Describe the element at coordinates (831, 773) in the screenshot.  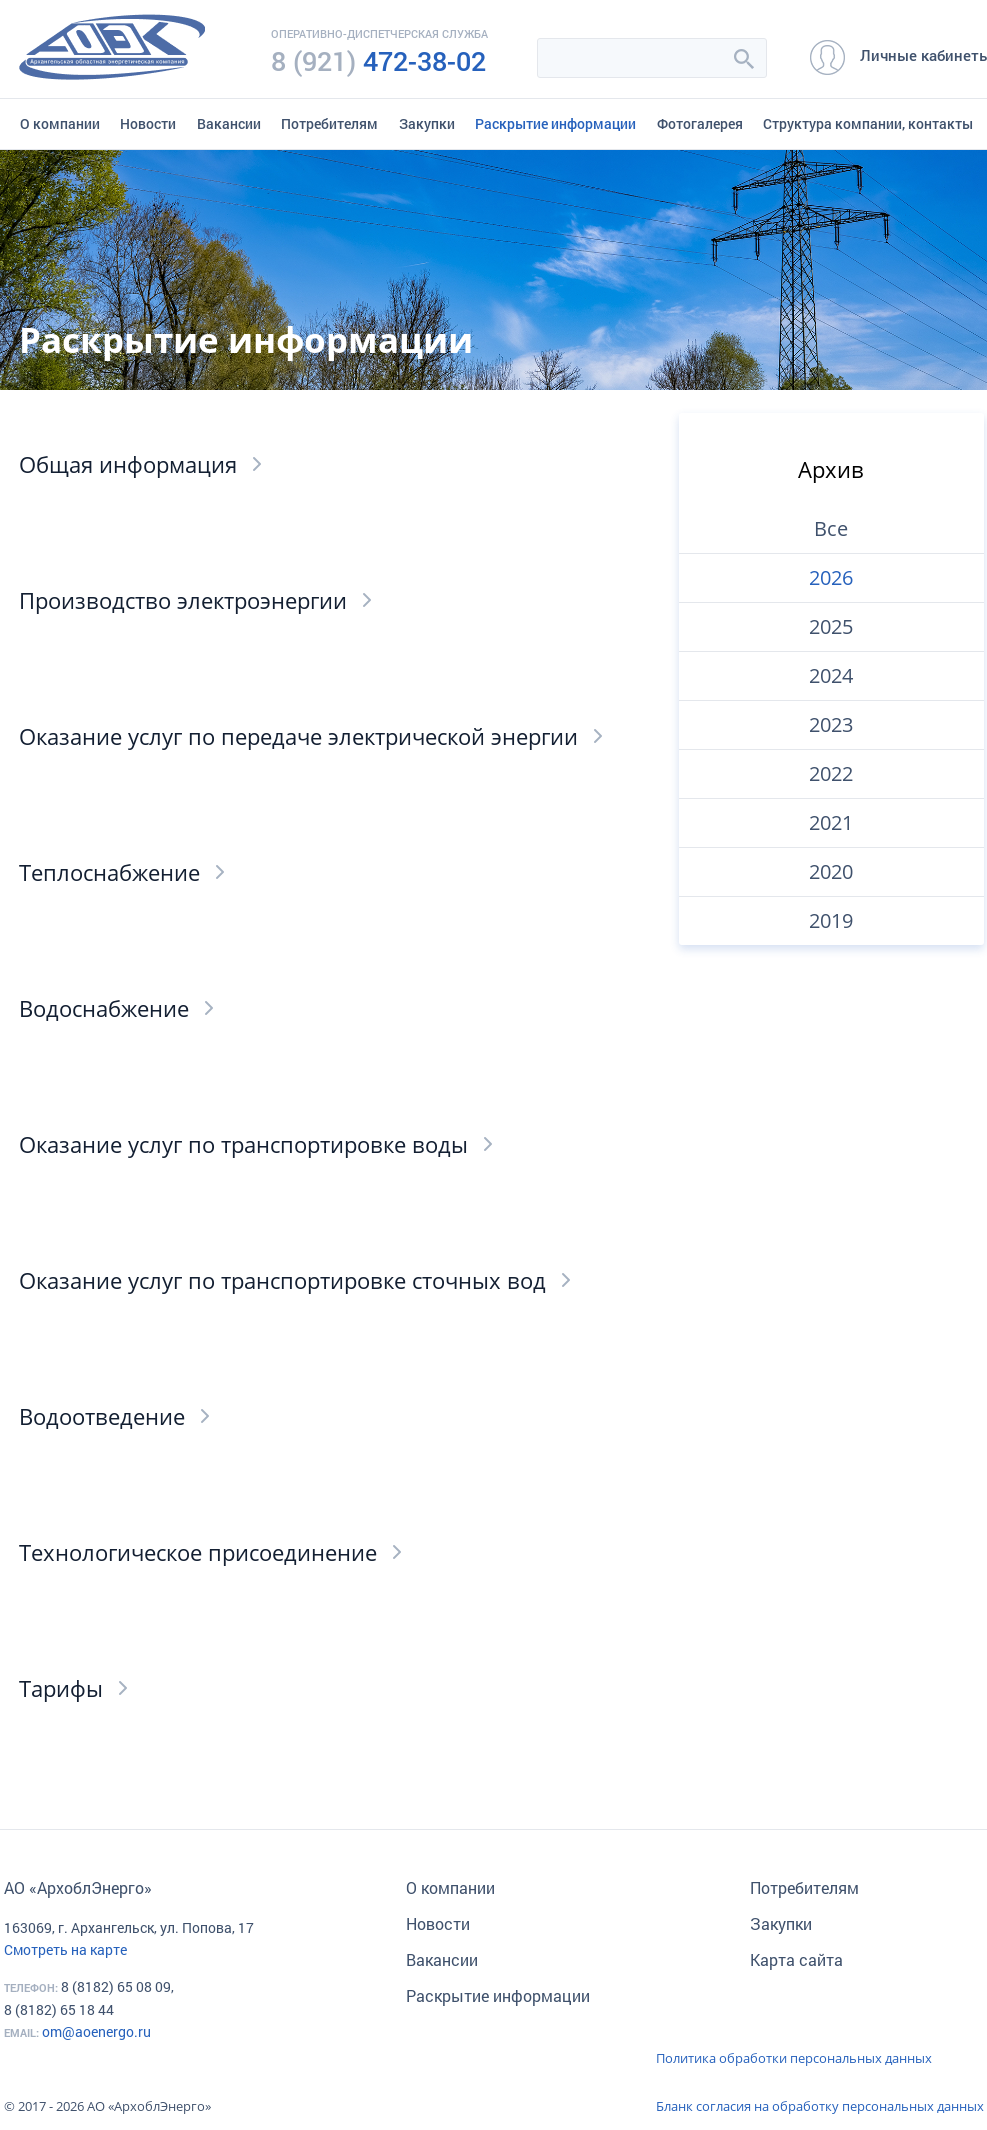
I see `2022` at that location.